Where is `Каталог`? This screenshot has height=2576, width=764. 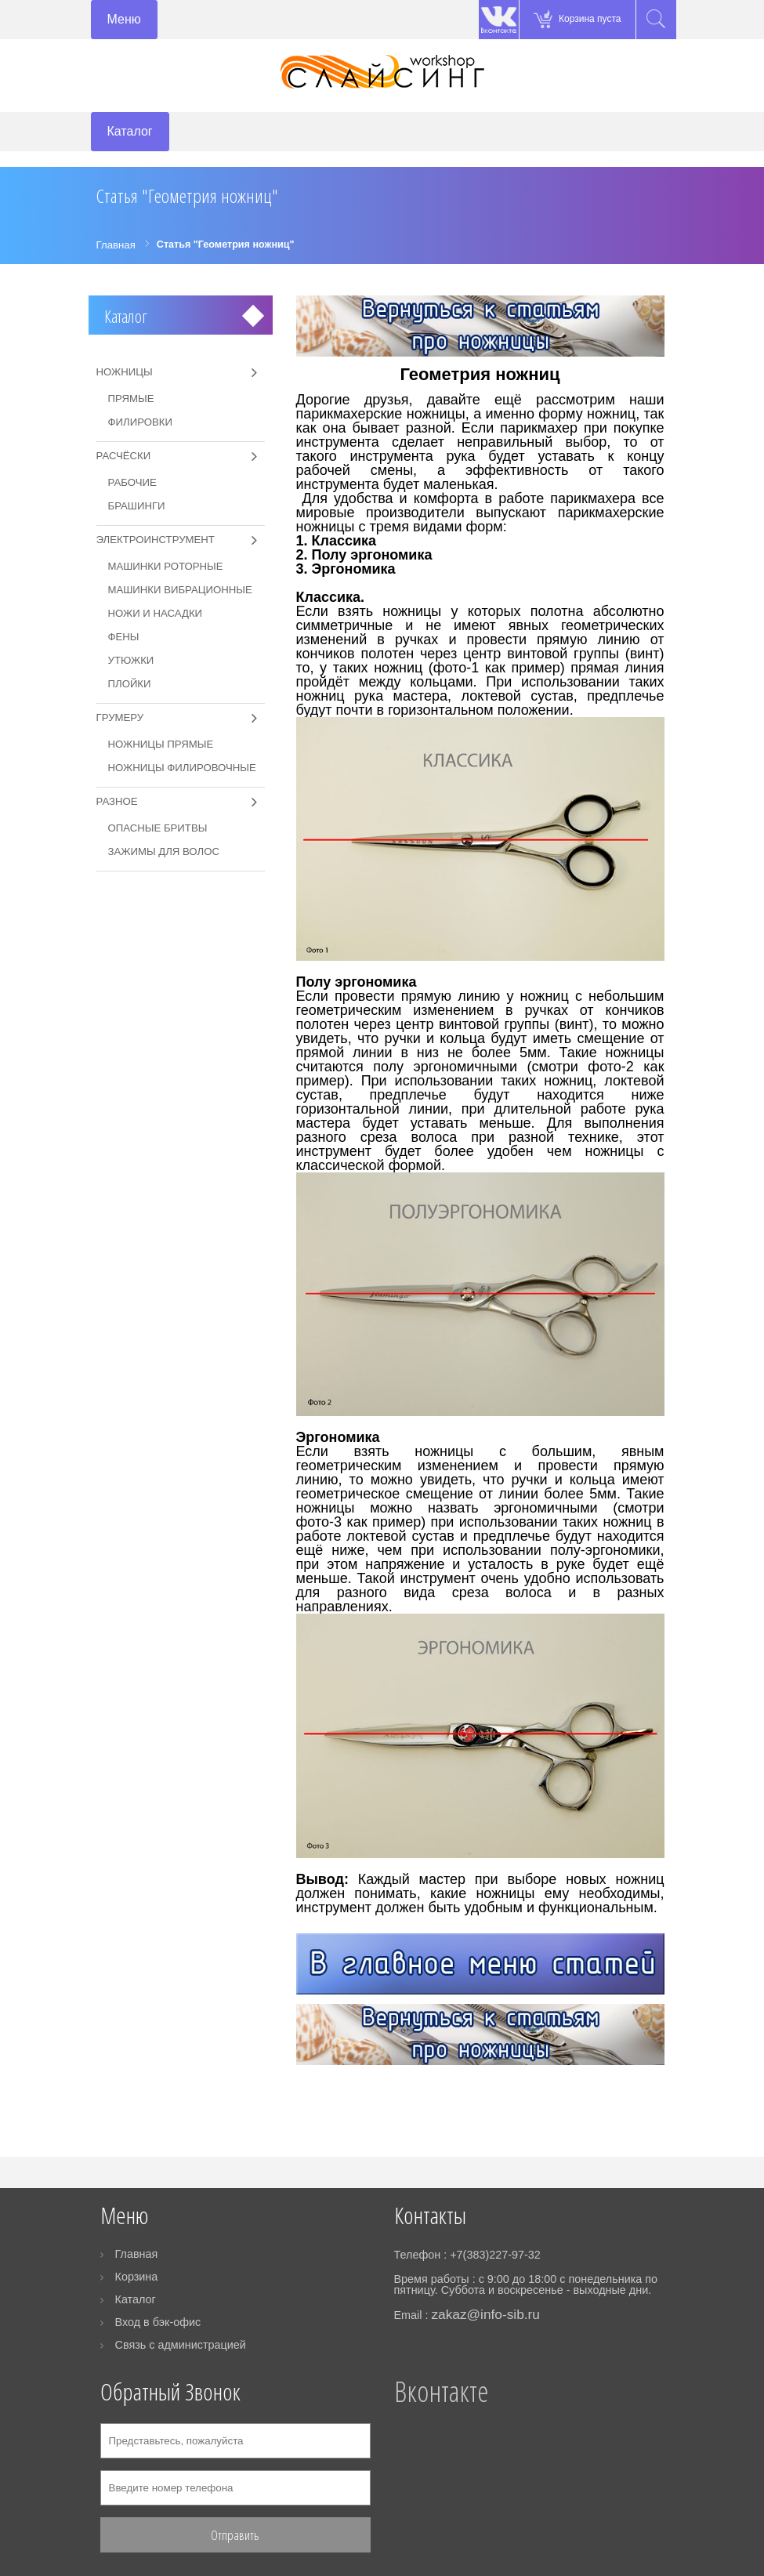
Каталог is located at coordinates (125, 316).